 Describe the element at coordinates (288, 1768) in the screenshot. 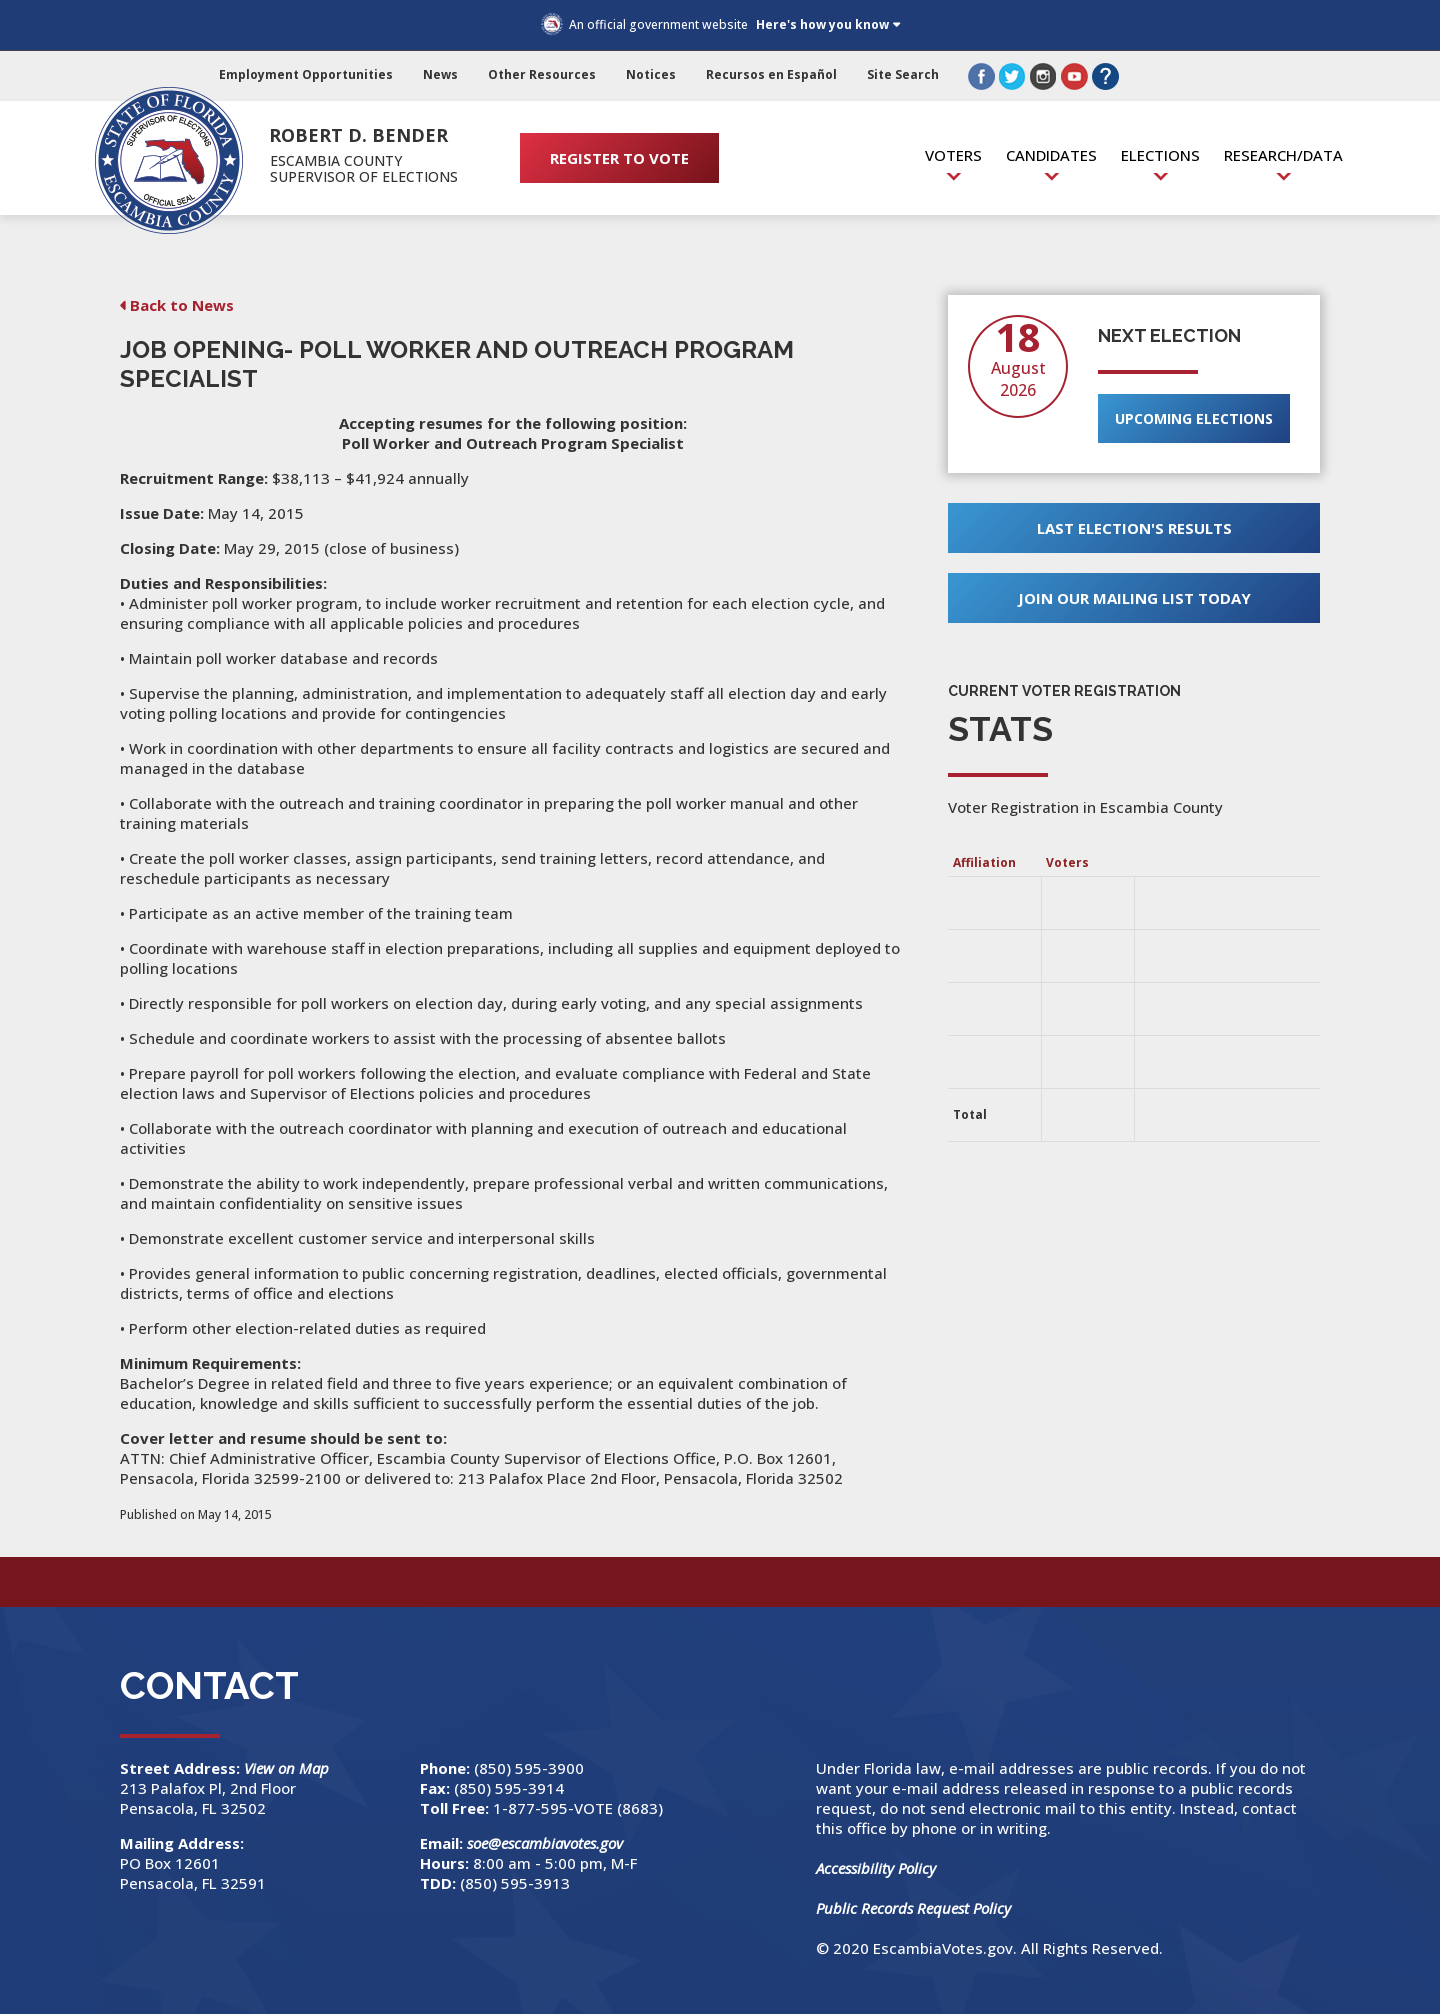

I see `View on Map` at that location.